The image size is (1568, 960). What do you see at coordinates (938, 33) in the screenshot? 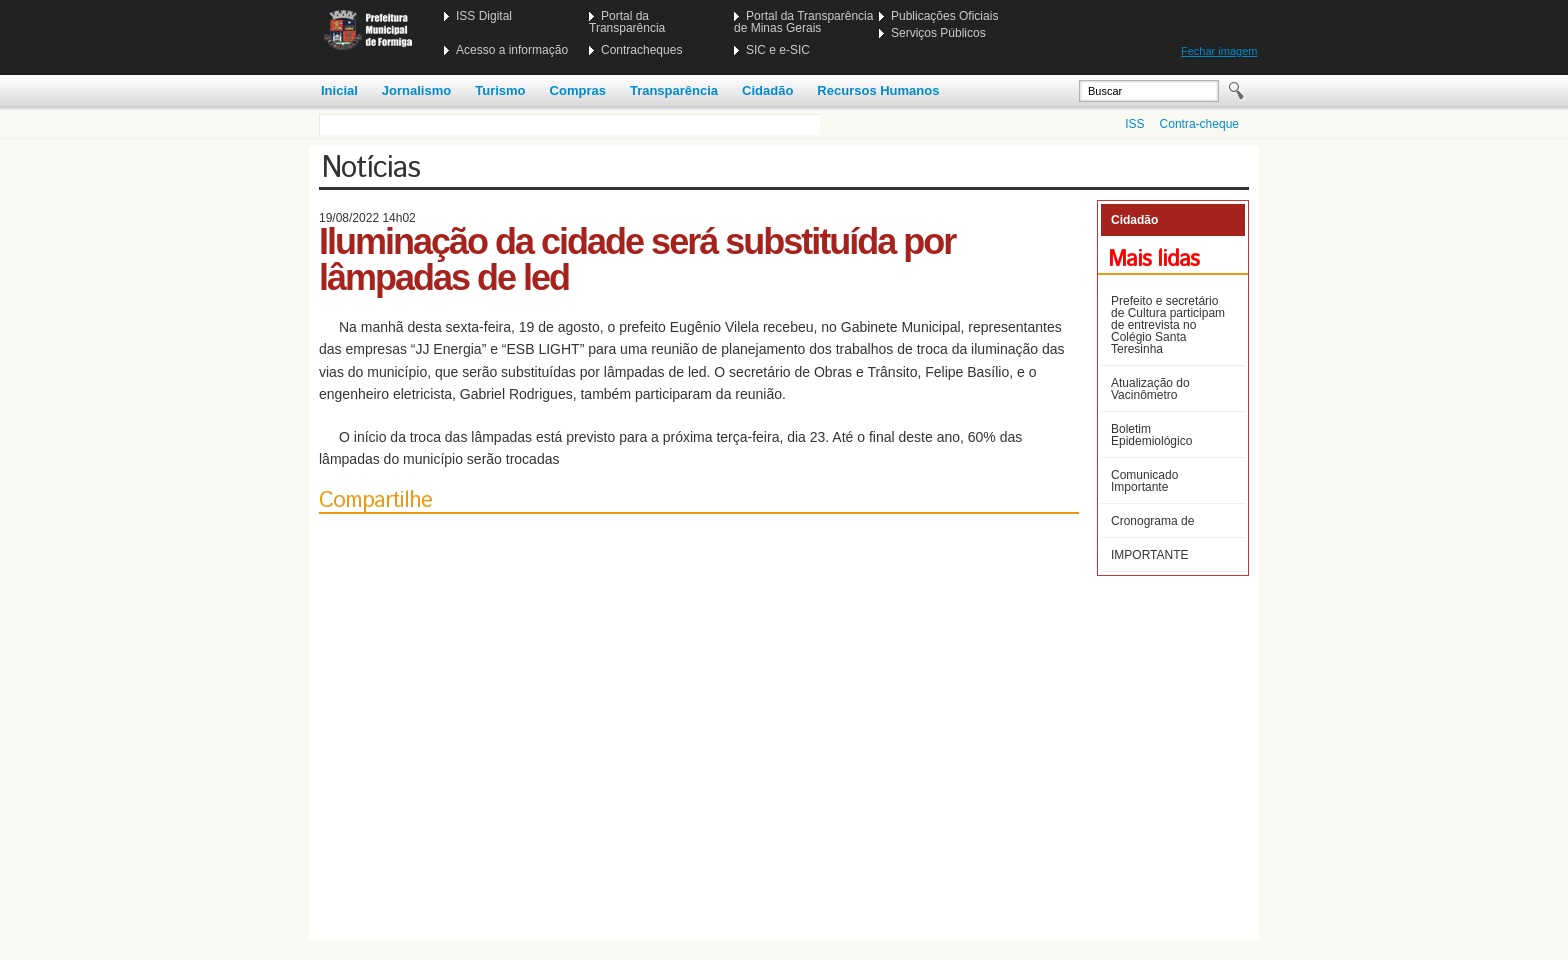
I see `Serviços Públicos` at bounding box center [938, 33].